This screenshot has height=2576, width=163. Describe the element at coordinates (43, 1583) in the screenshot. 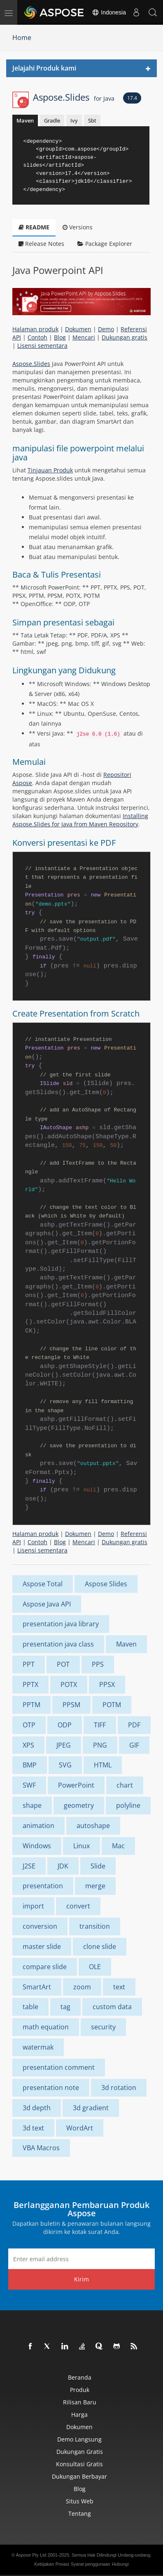

I see `Aspose Total` at that location.